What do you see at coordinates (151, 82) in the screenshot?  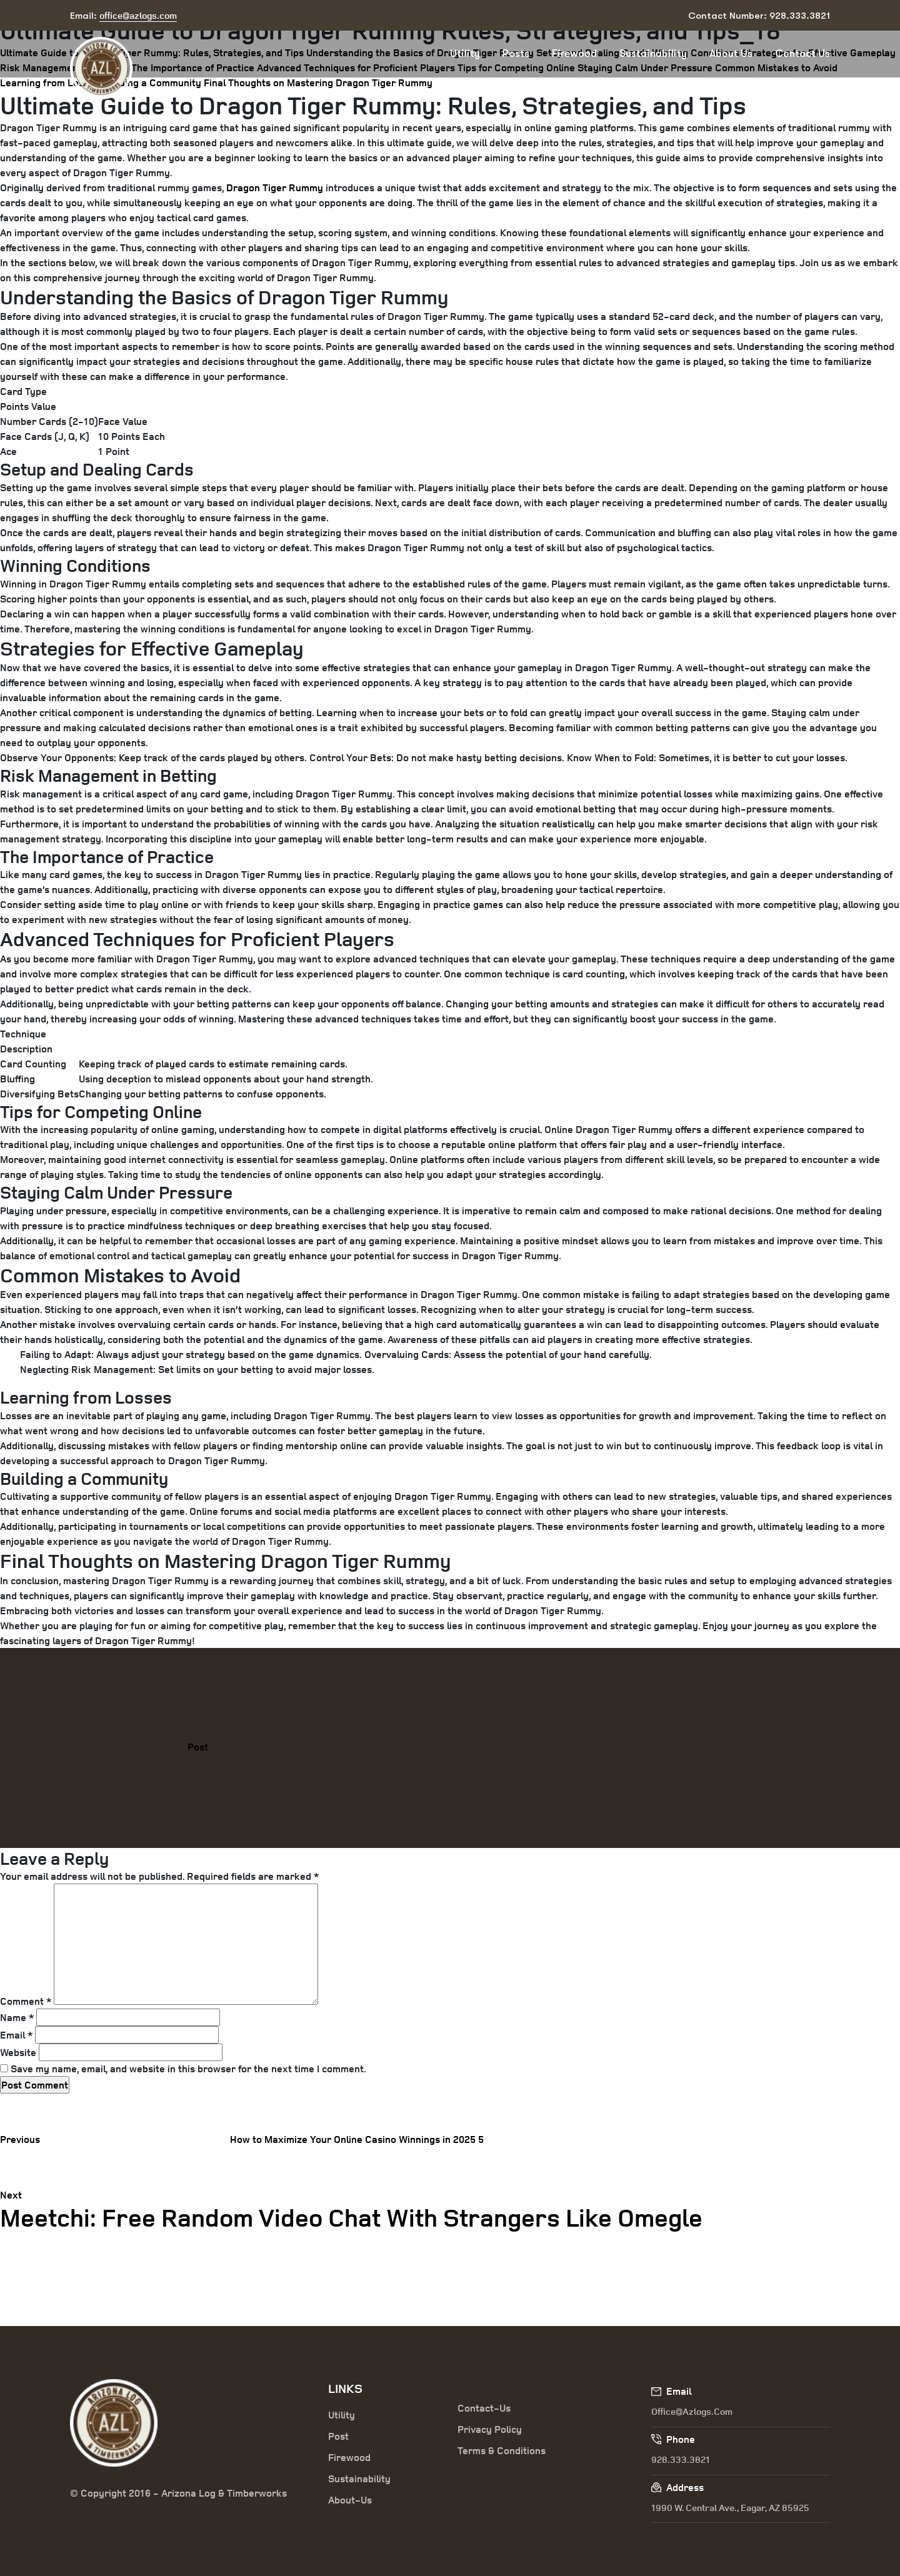 I see `Building a Community` at bounding box center [151, 82].